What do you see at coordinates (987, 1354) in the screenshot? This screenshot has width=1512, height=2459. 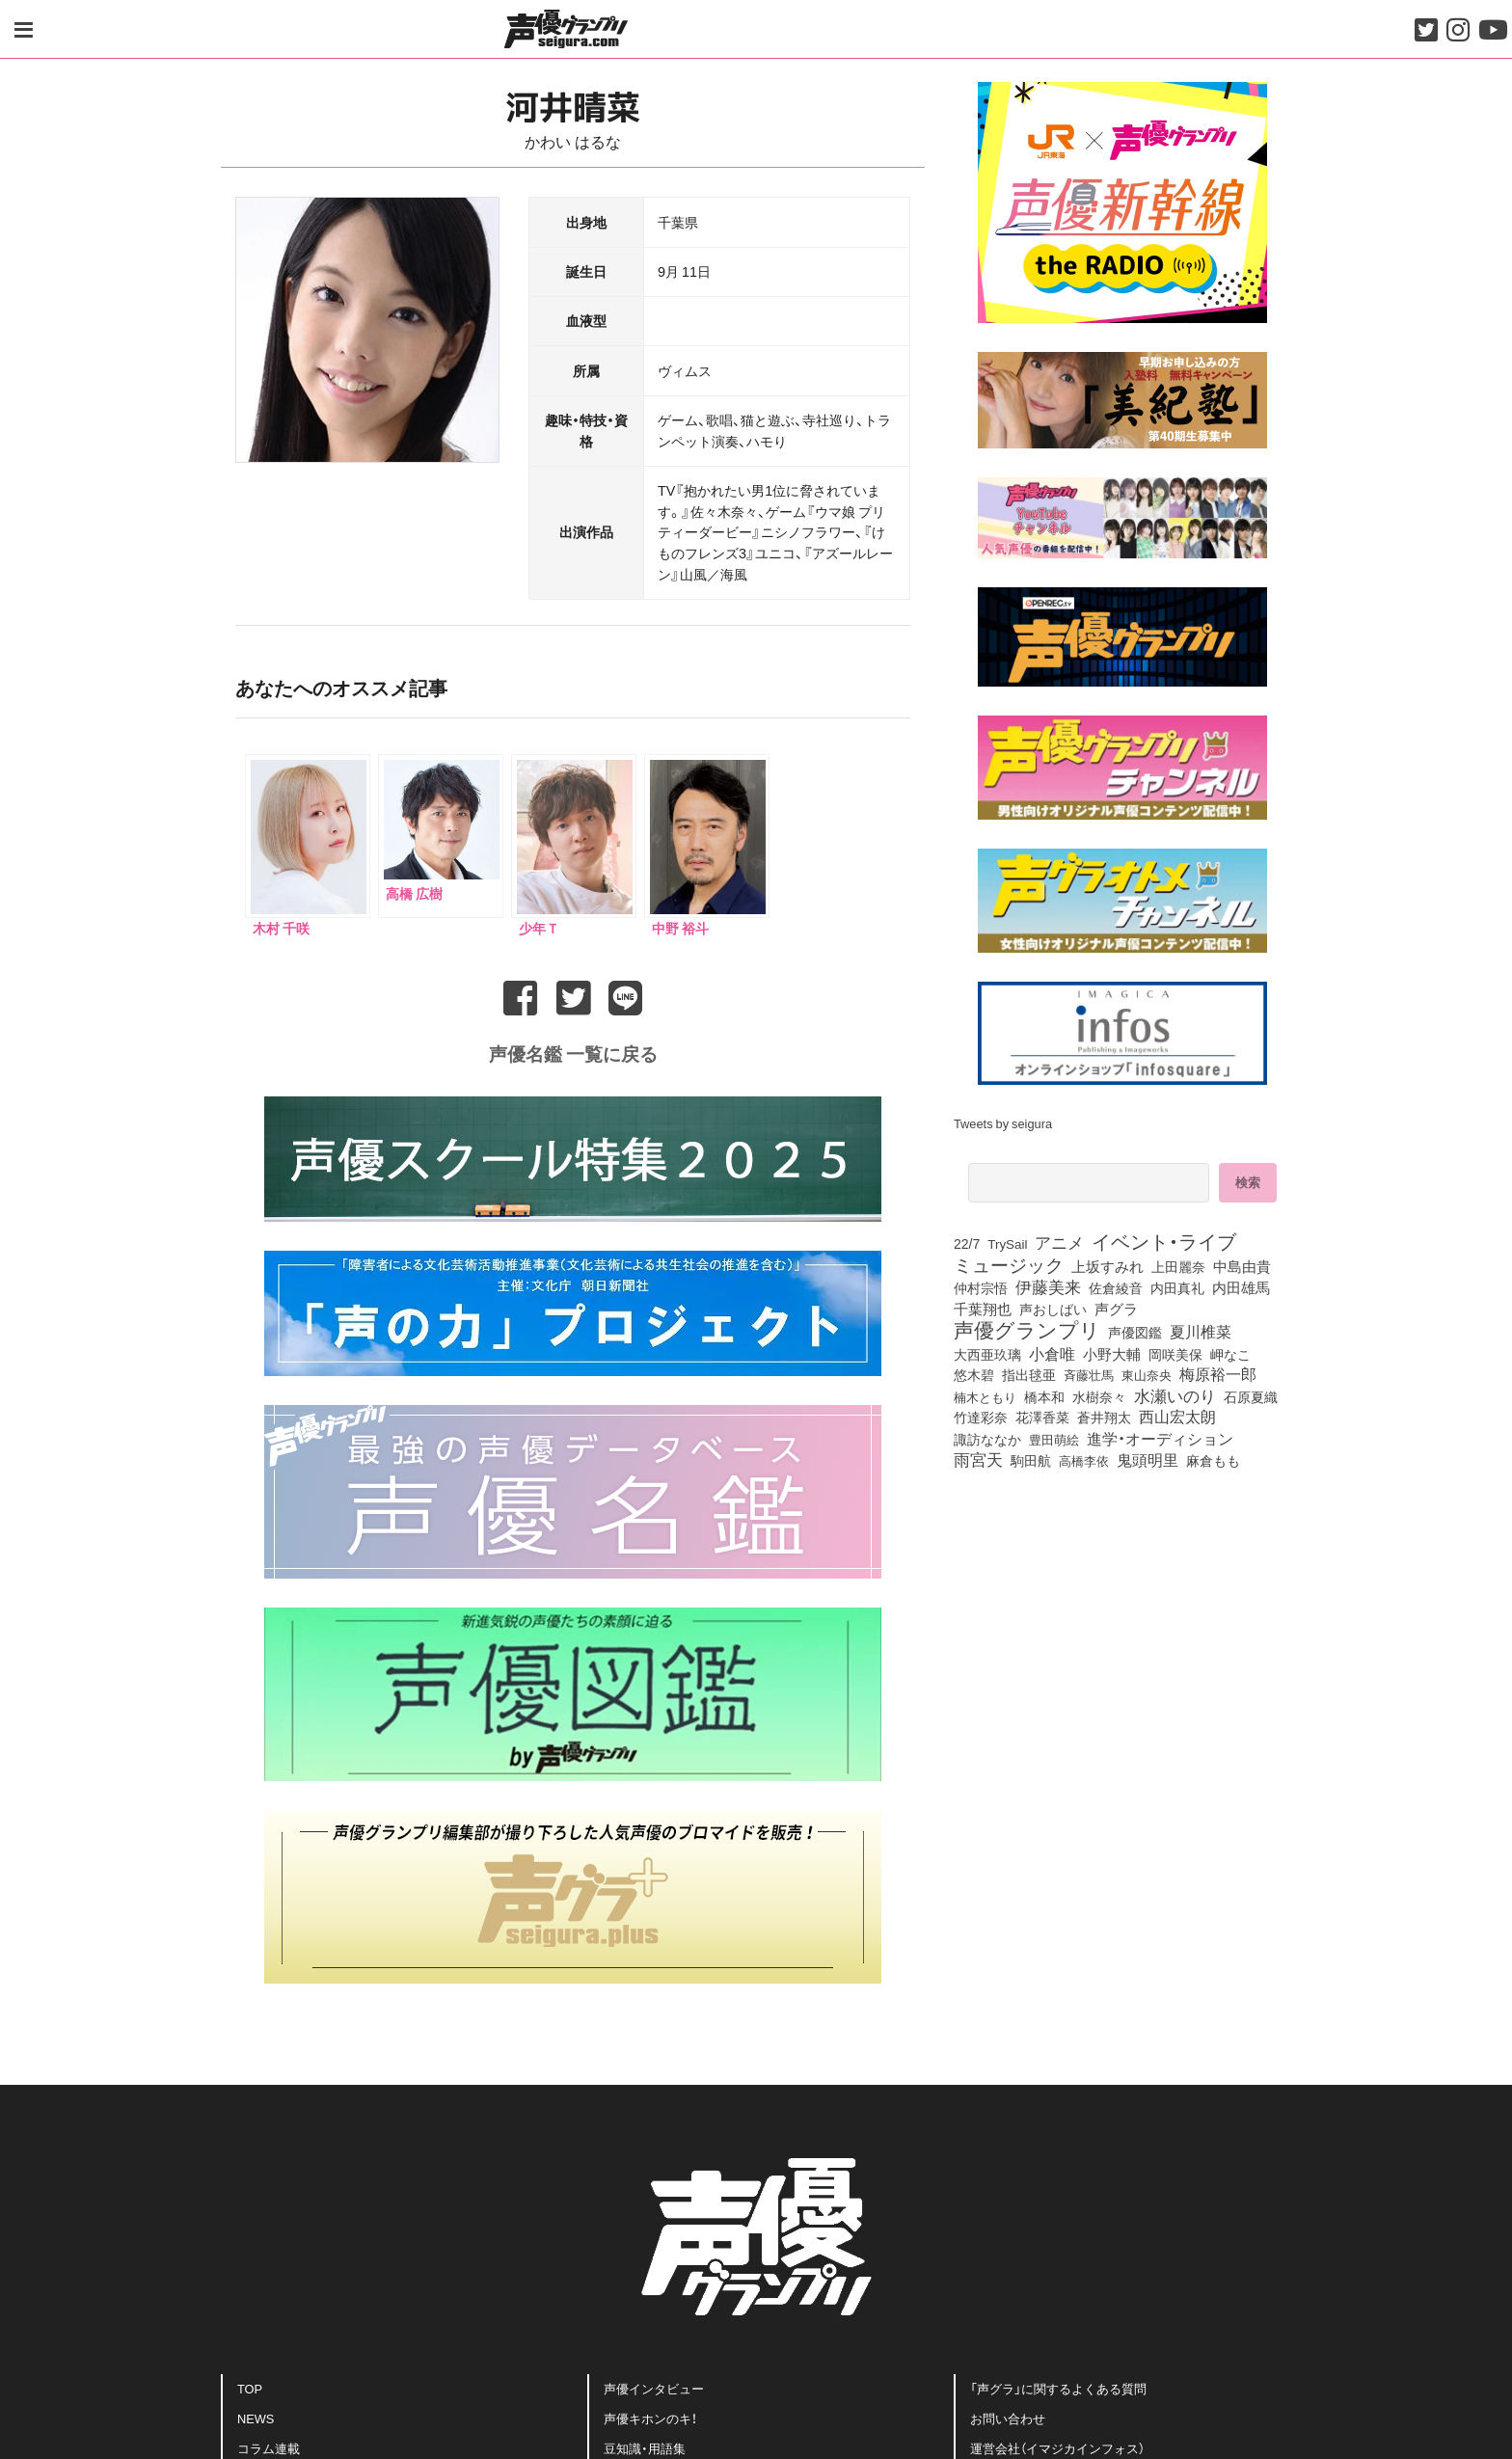 I see `大西亜玖璃 [大西亜玖璃 (78個の項目)]` at bounding box center [987, 1354].